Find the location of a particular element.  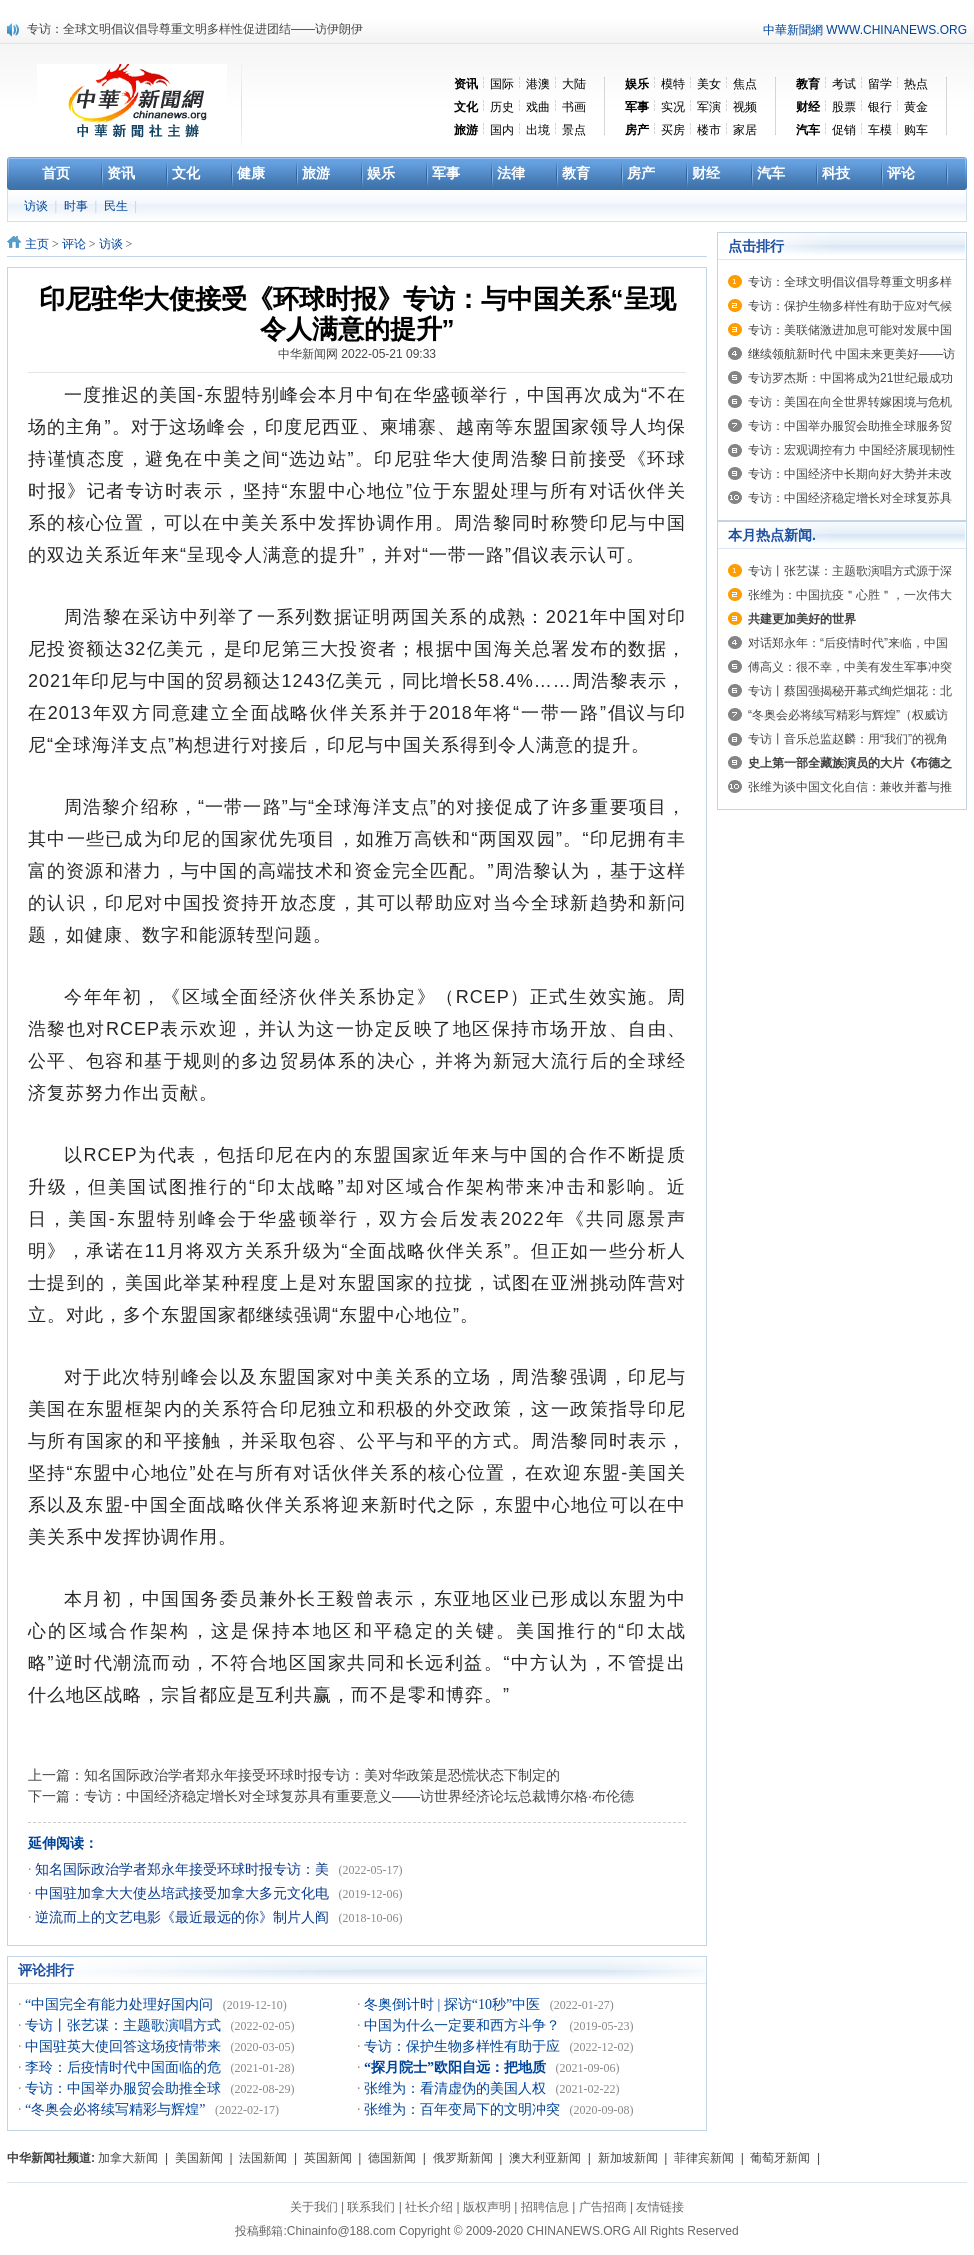

港澳 is located at coordinates (538, 84).